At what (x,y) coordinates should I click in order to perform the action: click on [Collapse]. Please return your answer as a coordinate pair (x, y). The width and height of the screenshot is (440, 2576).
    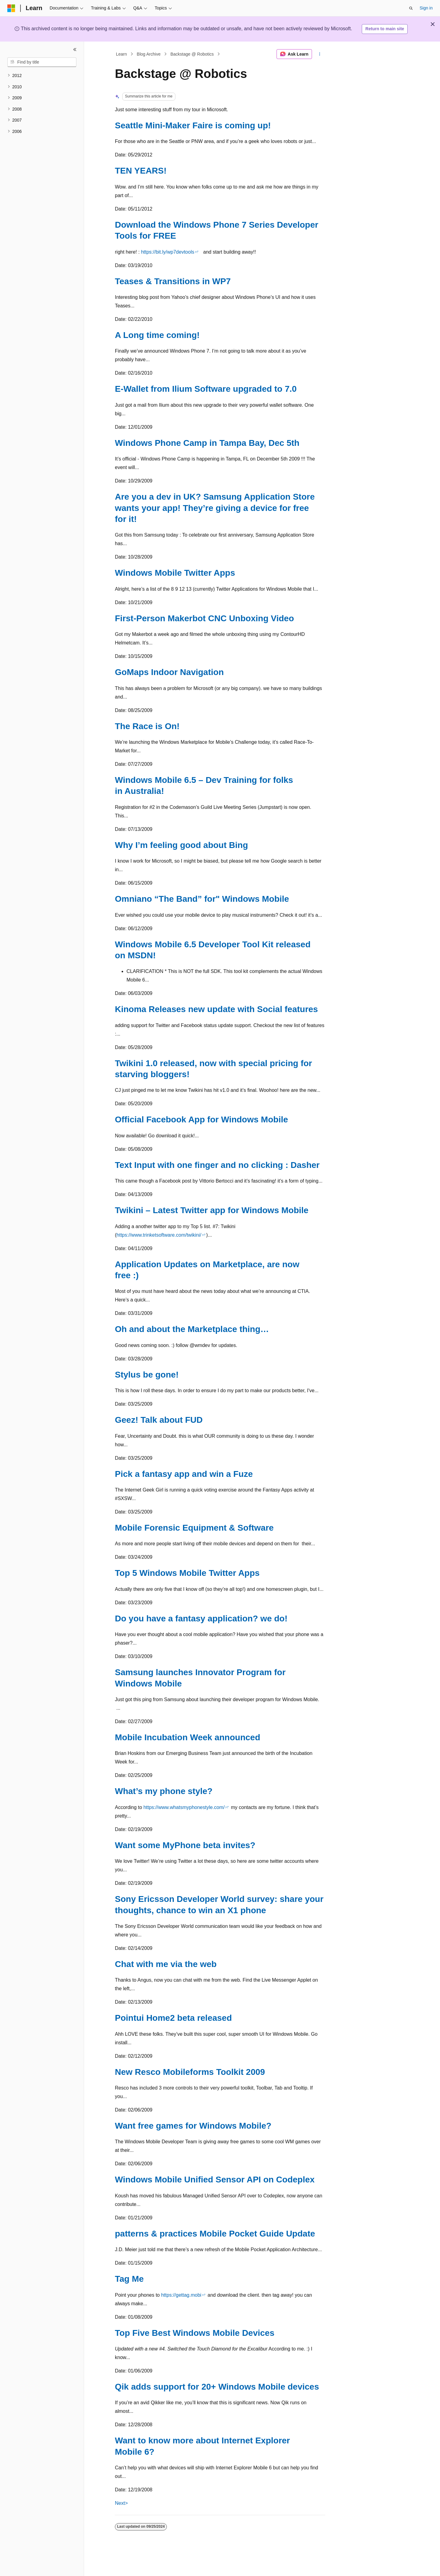
    Looking at the image, I should click on (74, 49).